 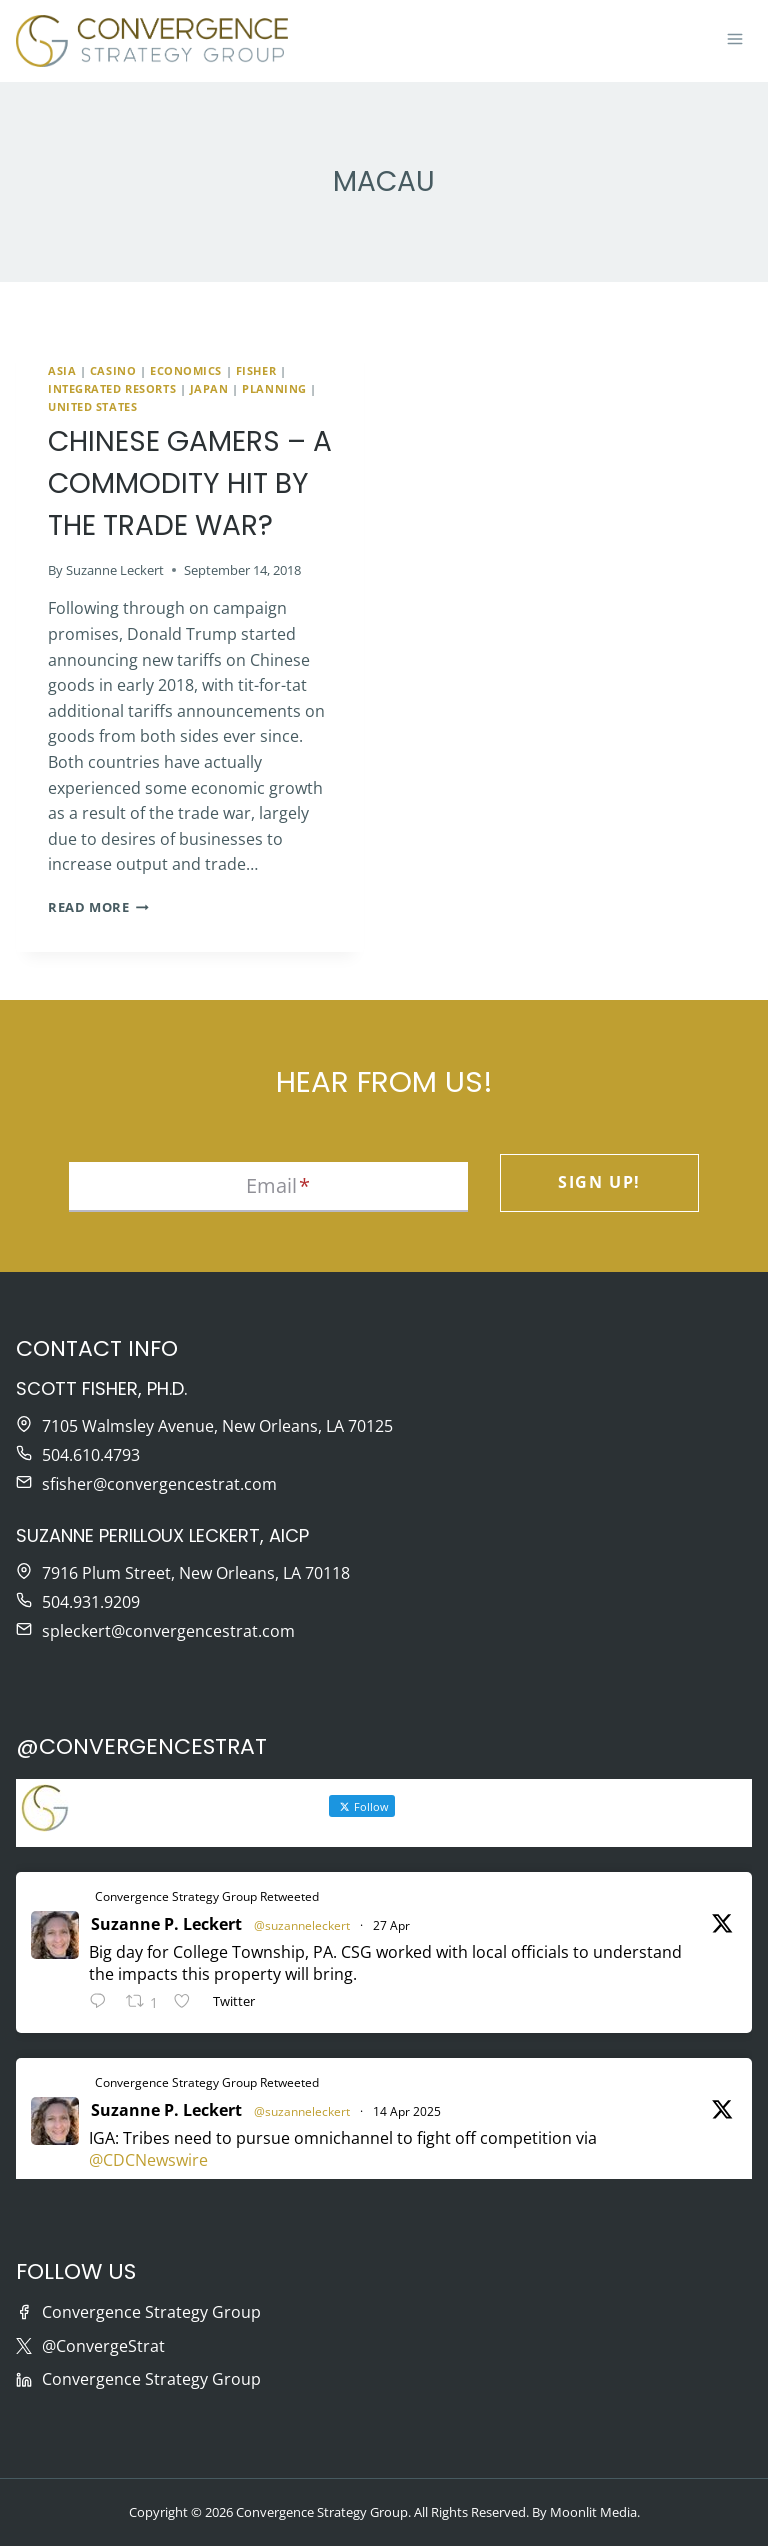 What do you see at coordinates (302, 1925) in the screenshot?
I see `@suzanneleckert` at bounding box center [302, 1925].